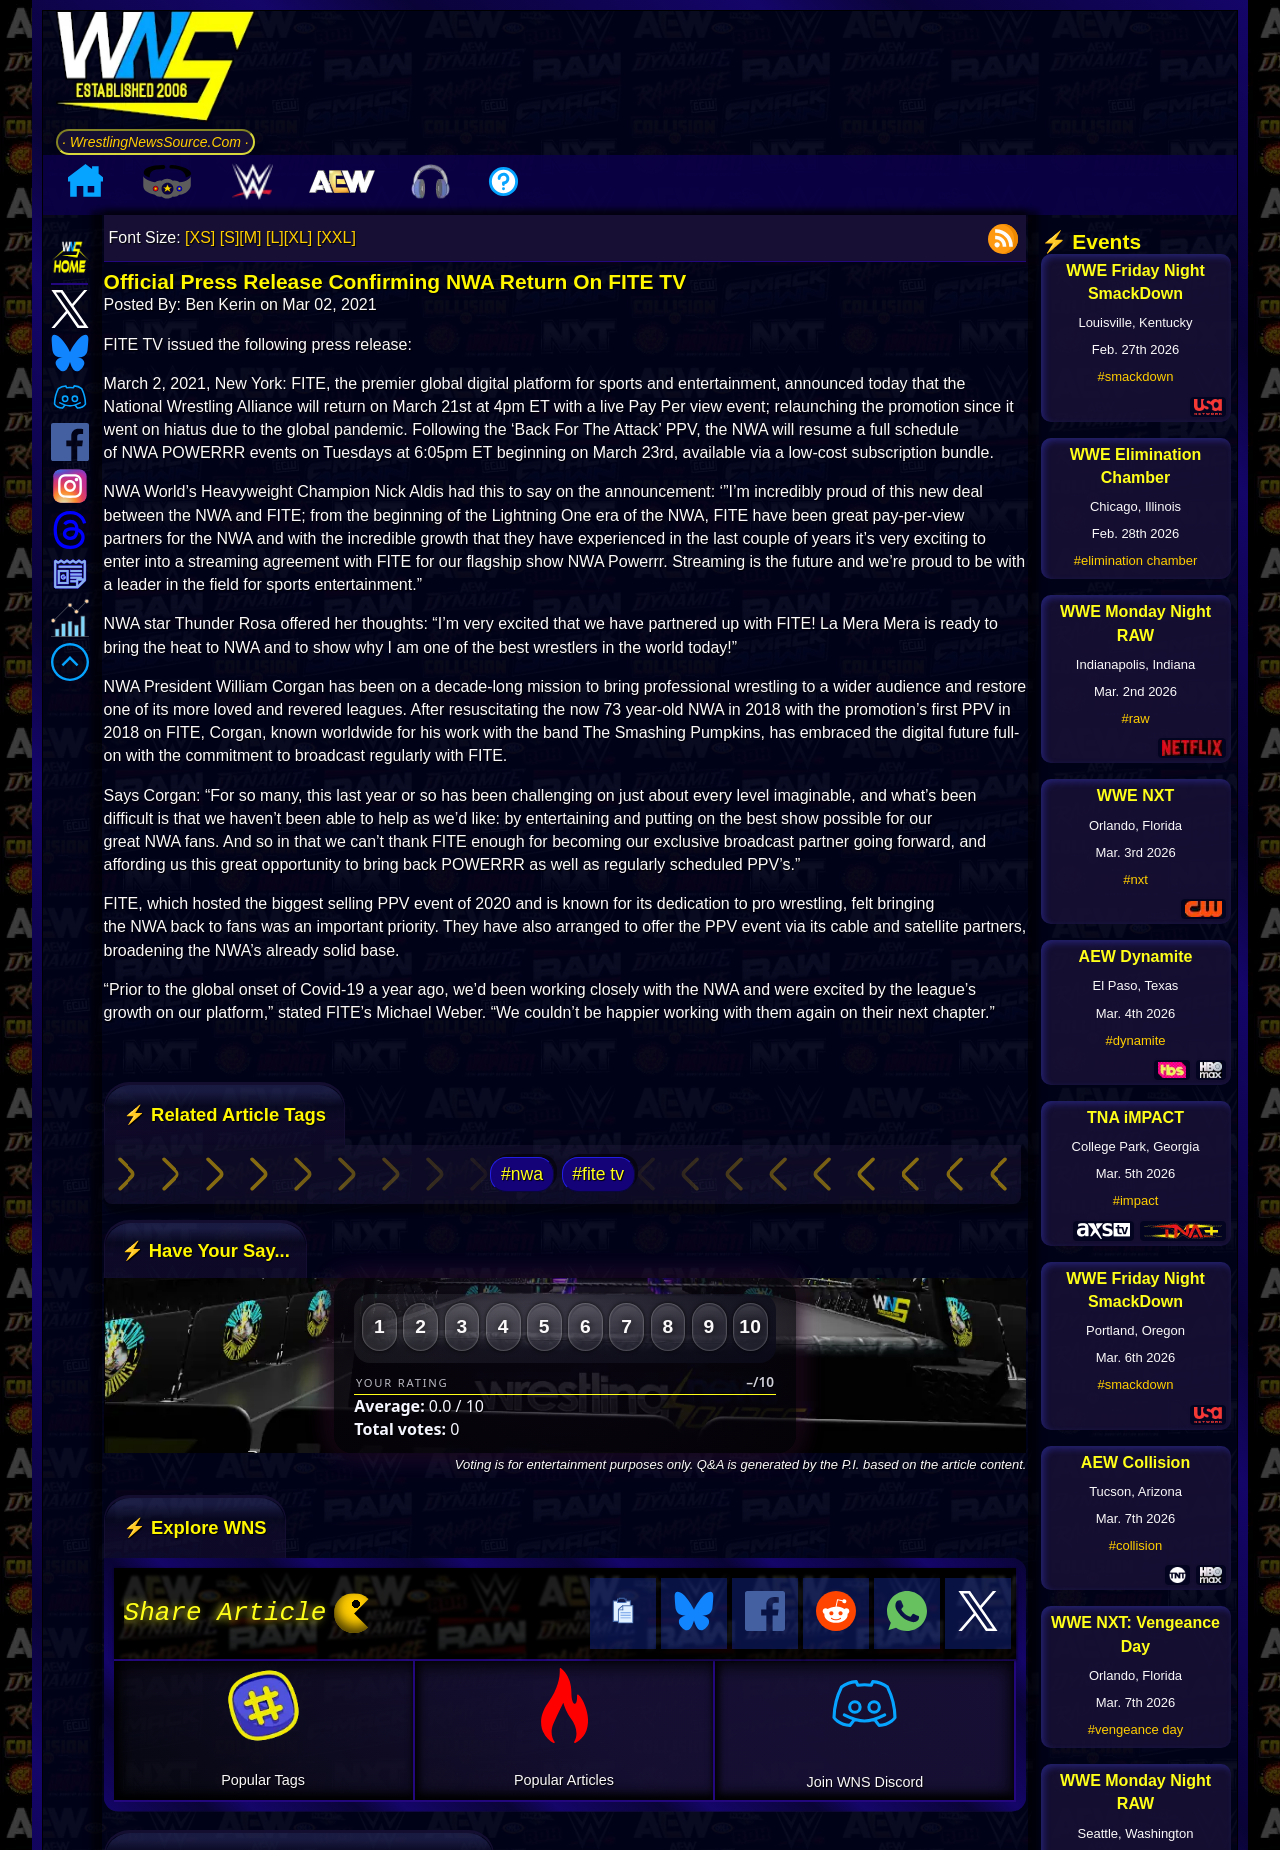 The width and height of the screenshot is (1280, 1850). What do you see at coordinates (155, 69) in the screenshot?
I see `[Go to WNS Homepage]` at bounding box center [155, 69].